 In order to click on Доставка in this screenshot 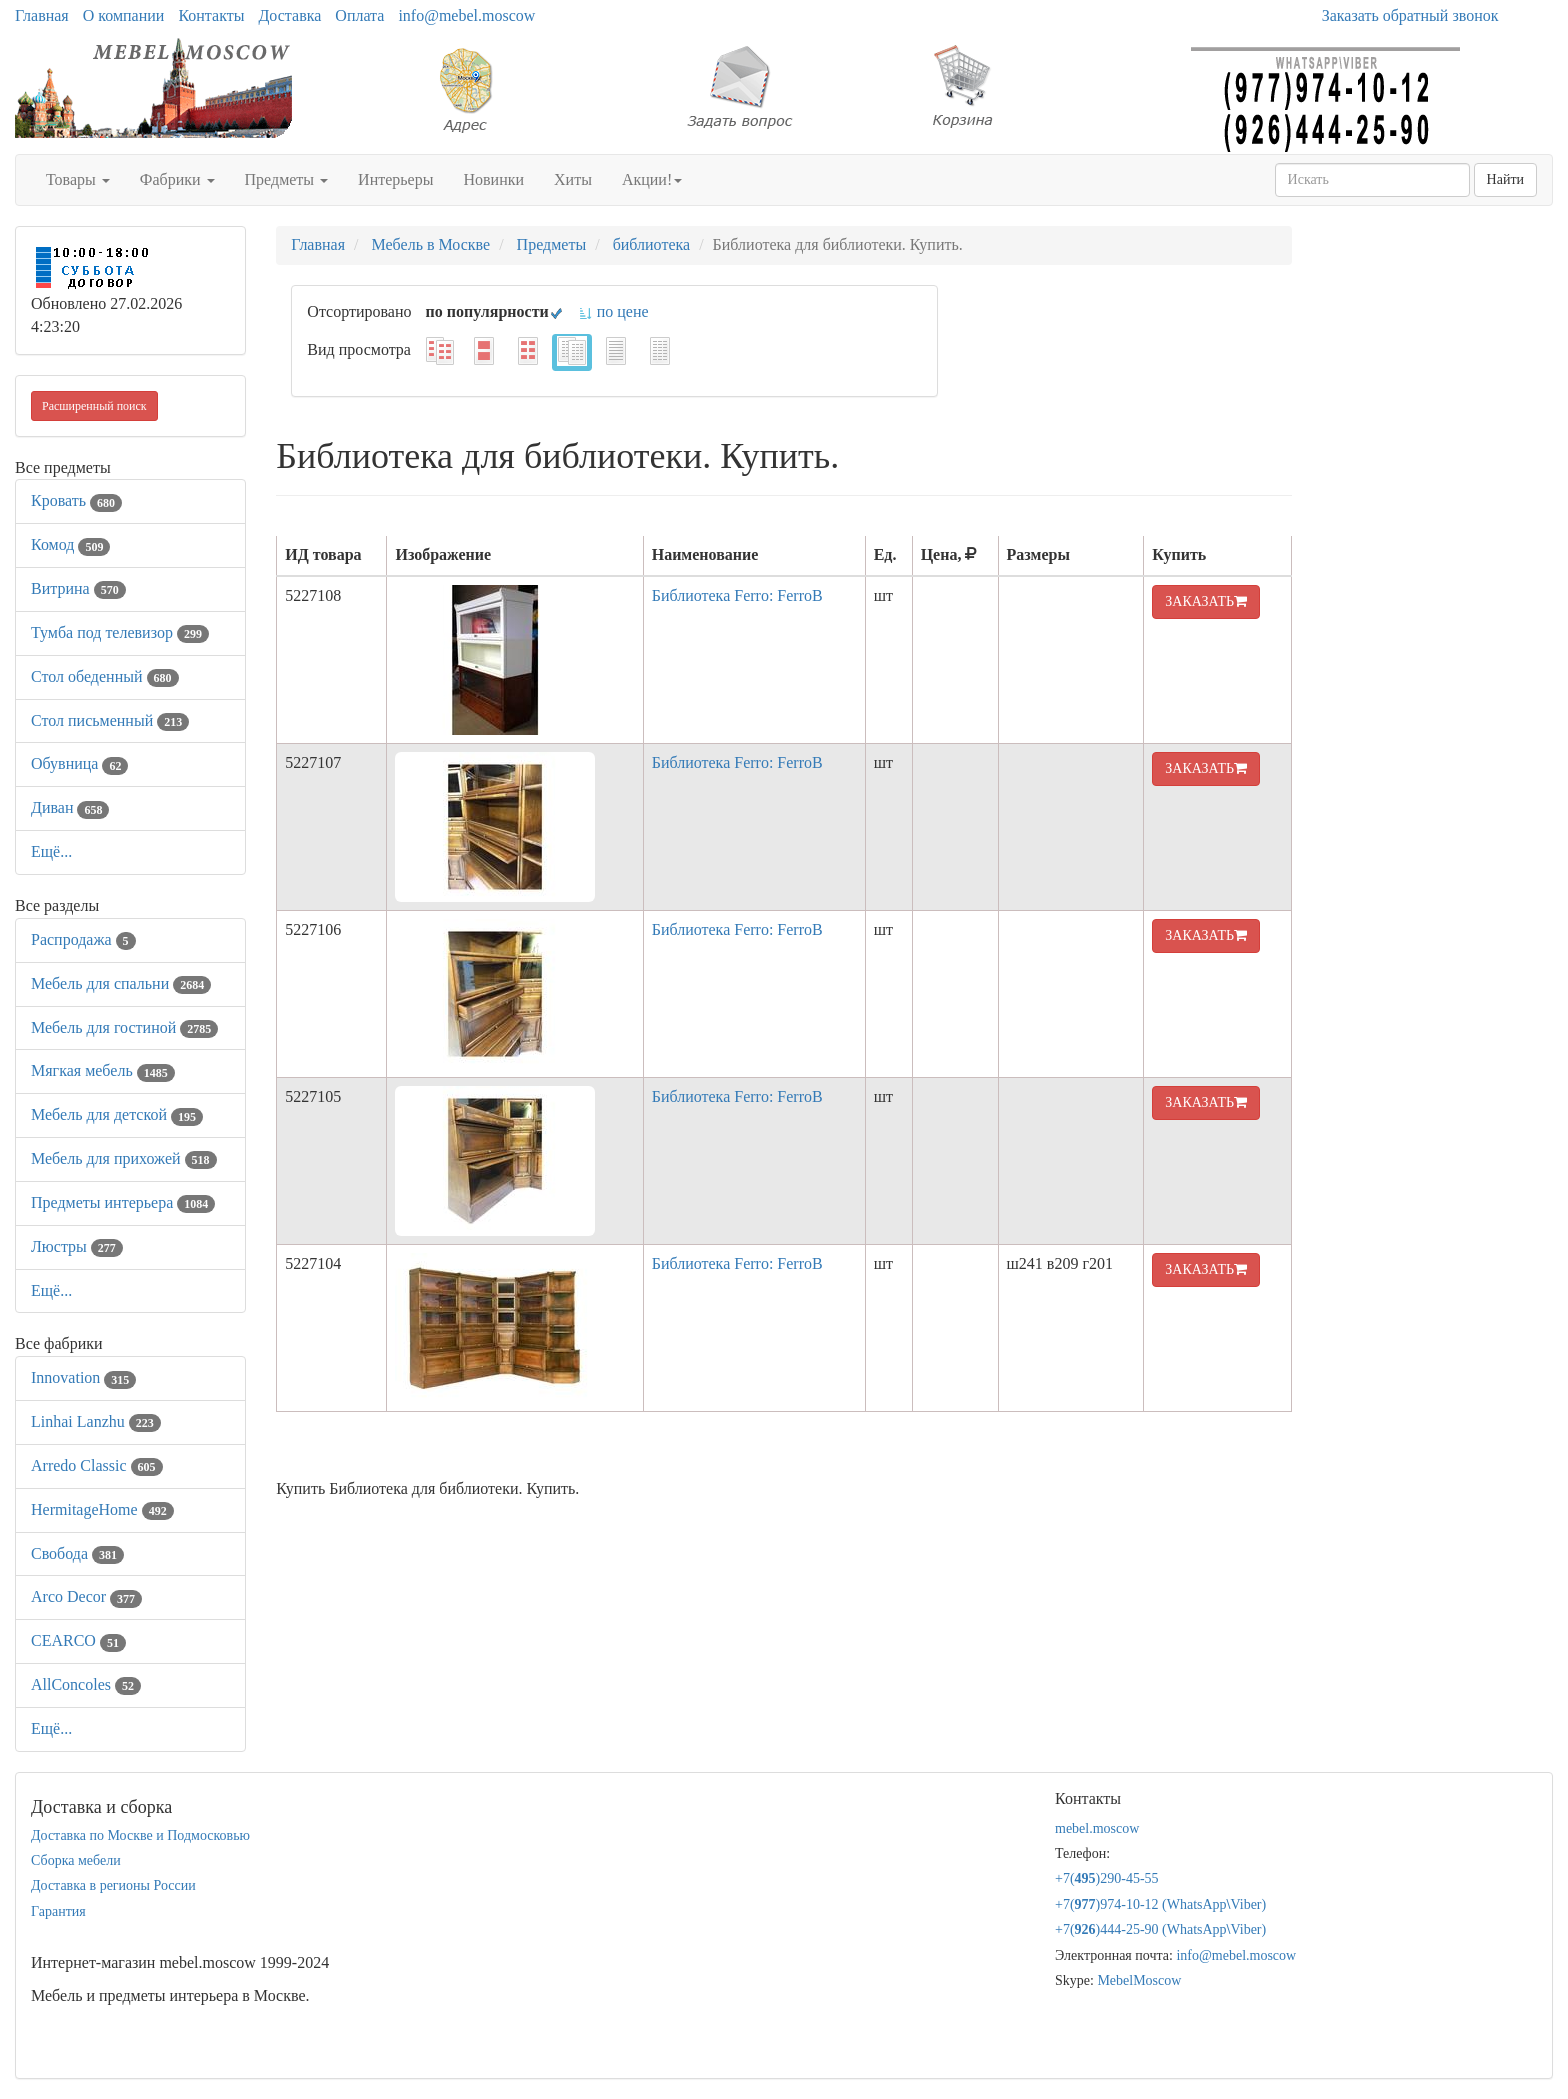, I will do `click(289, 15)`.